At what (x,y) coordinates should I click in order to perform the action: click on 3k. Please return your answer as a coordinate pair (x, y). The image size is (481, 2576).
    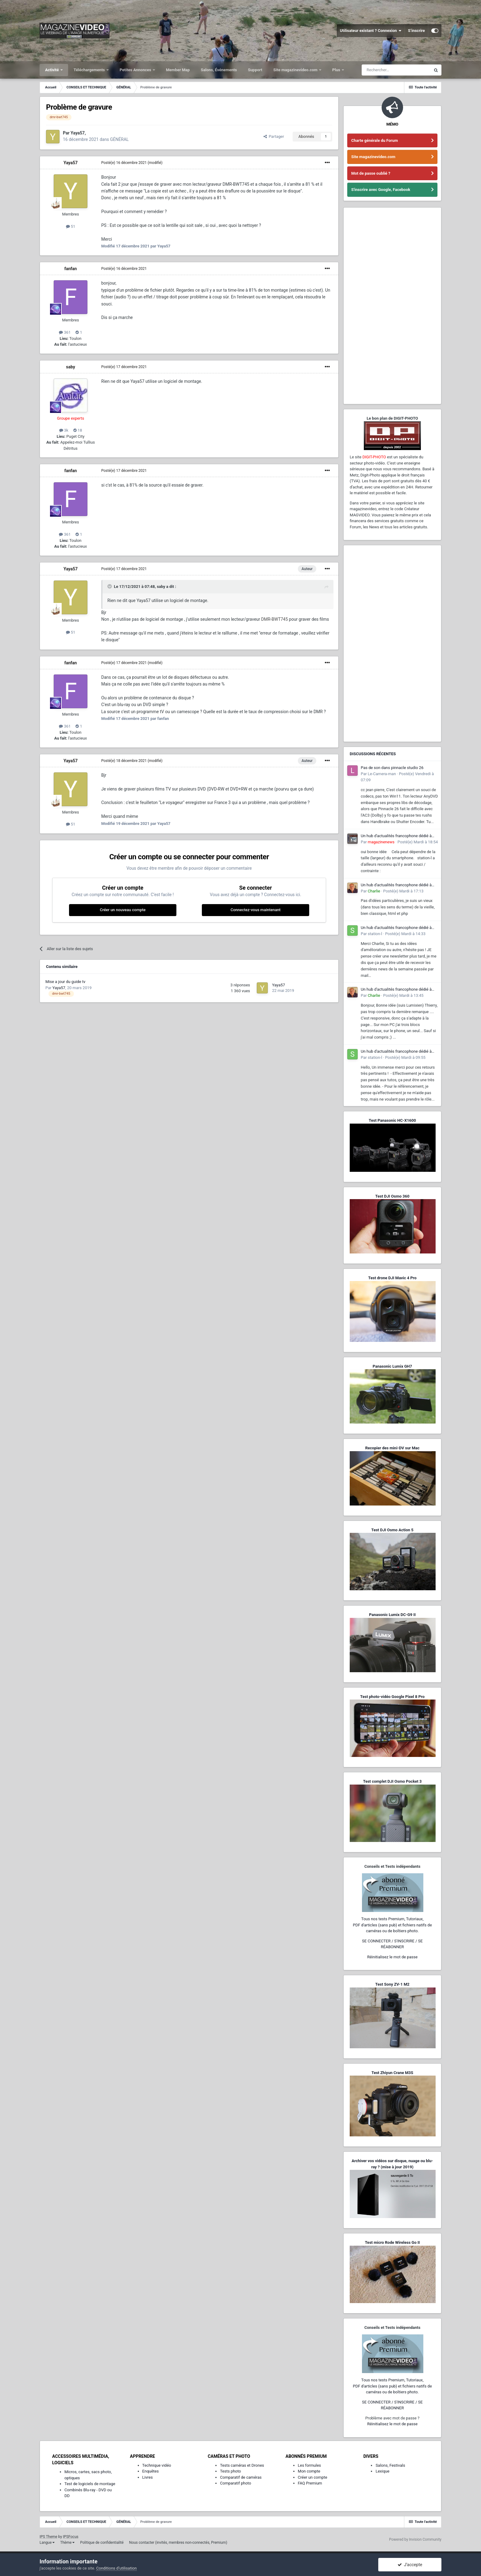
    Looking at the image, I should click on (63, 430).